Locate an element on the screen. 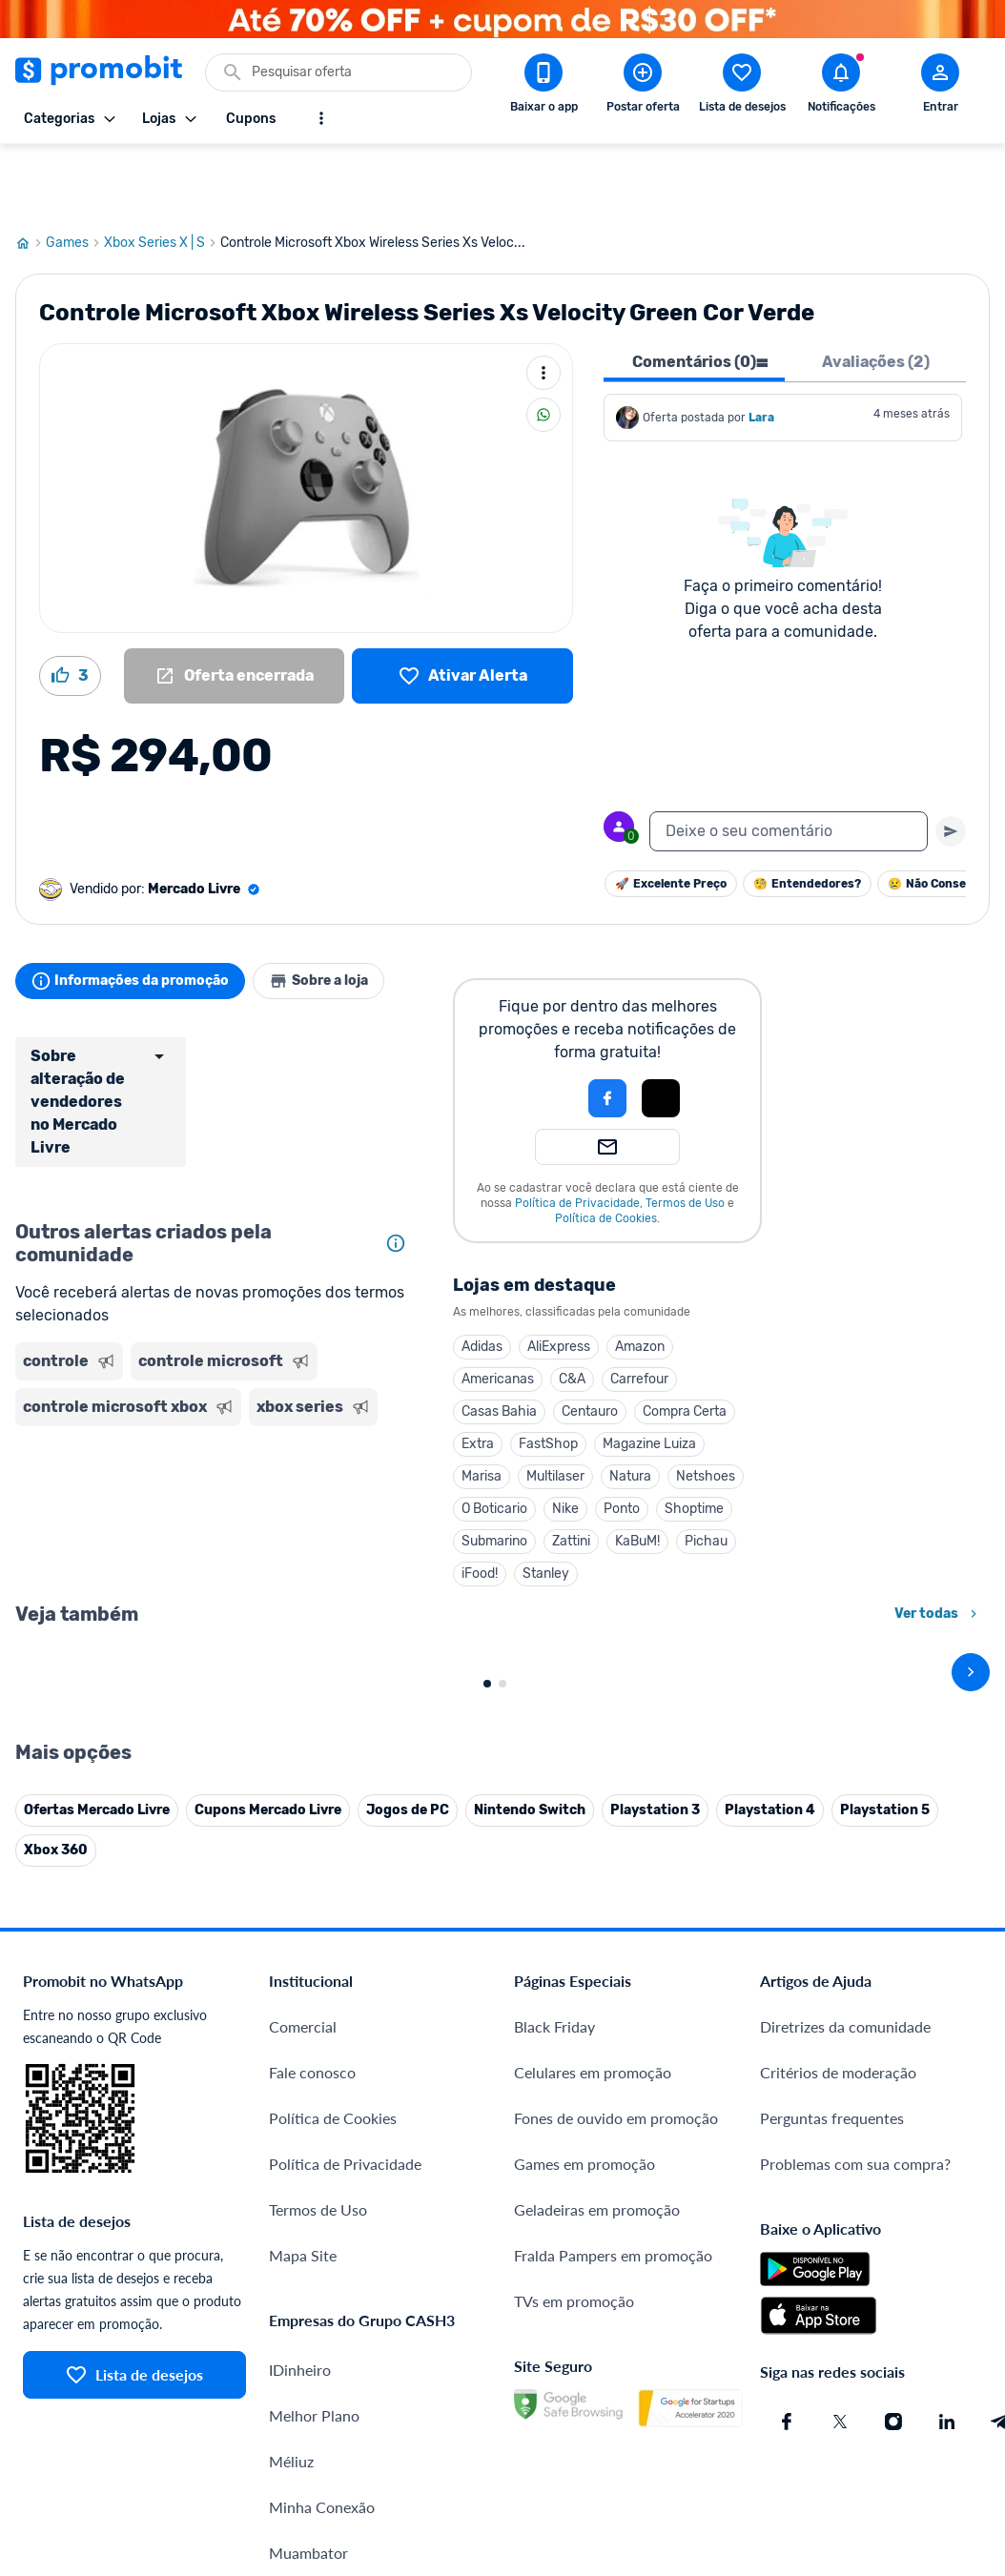 This screenshot has width=1005, height=2576. [Abrir modal de cadastro] is located at coordinates (940, 86).